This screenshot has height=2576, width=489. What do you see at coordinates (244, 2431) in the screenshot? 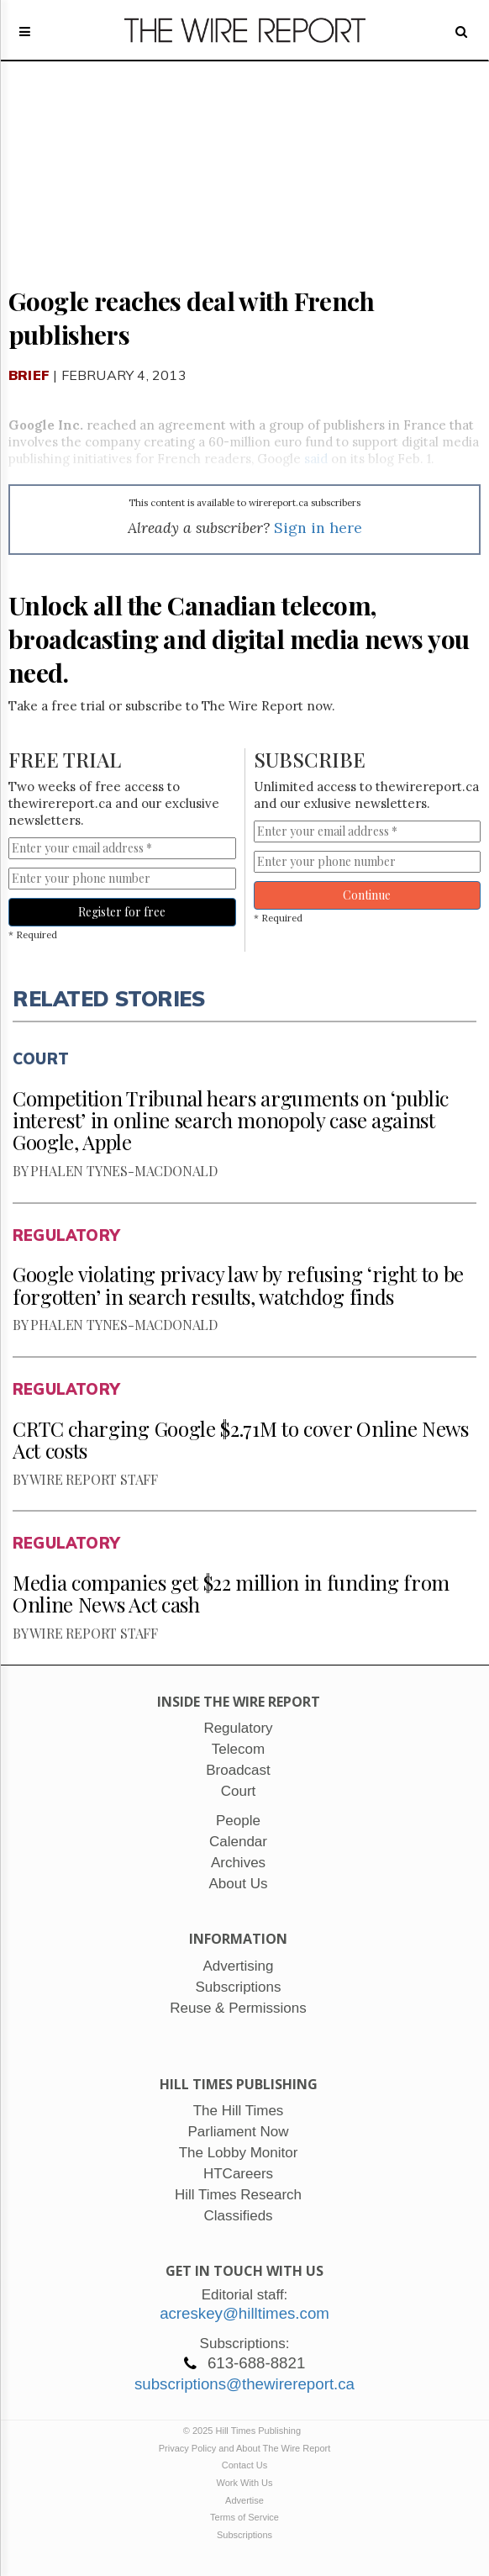
I see `© 2025 Hill Times Publishing` at bounding box center [244, 2431].